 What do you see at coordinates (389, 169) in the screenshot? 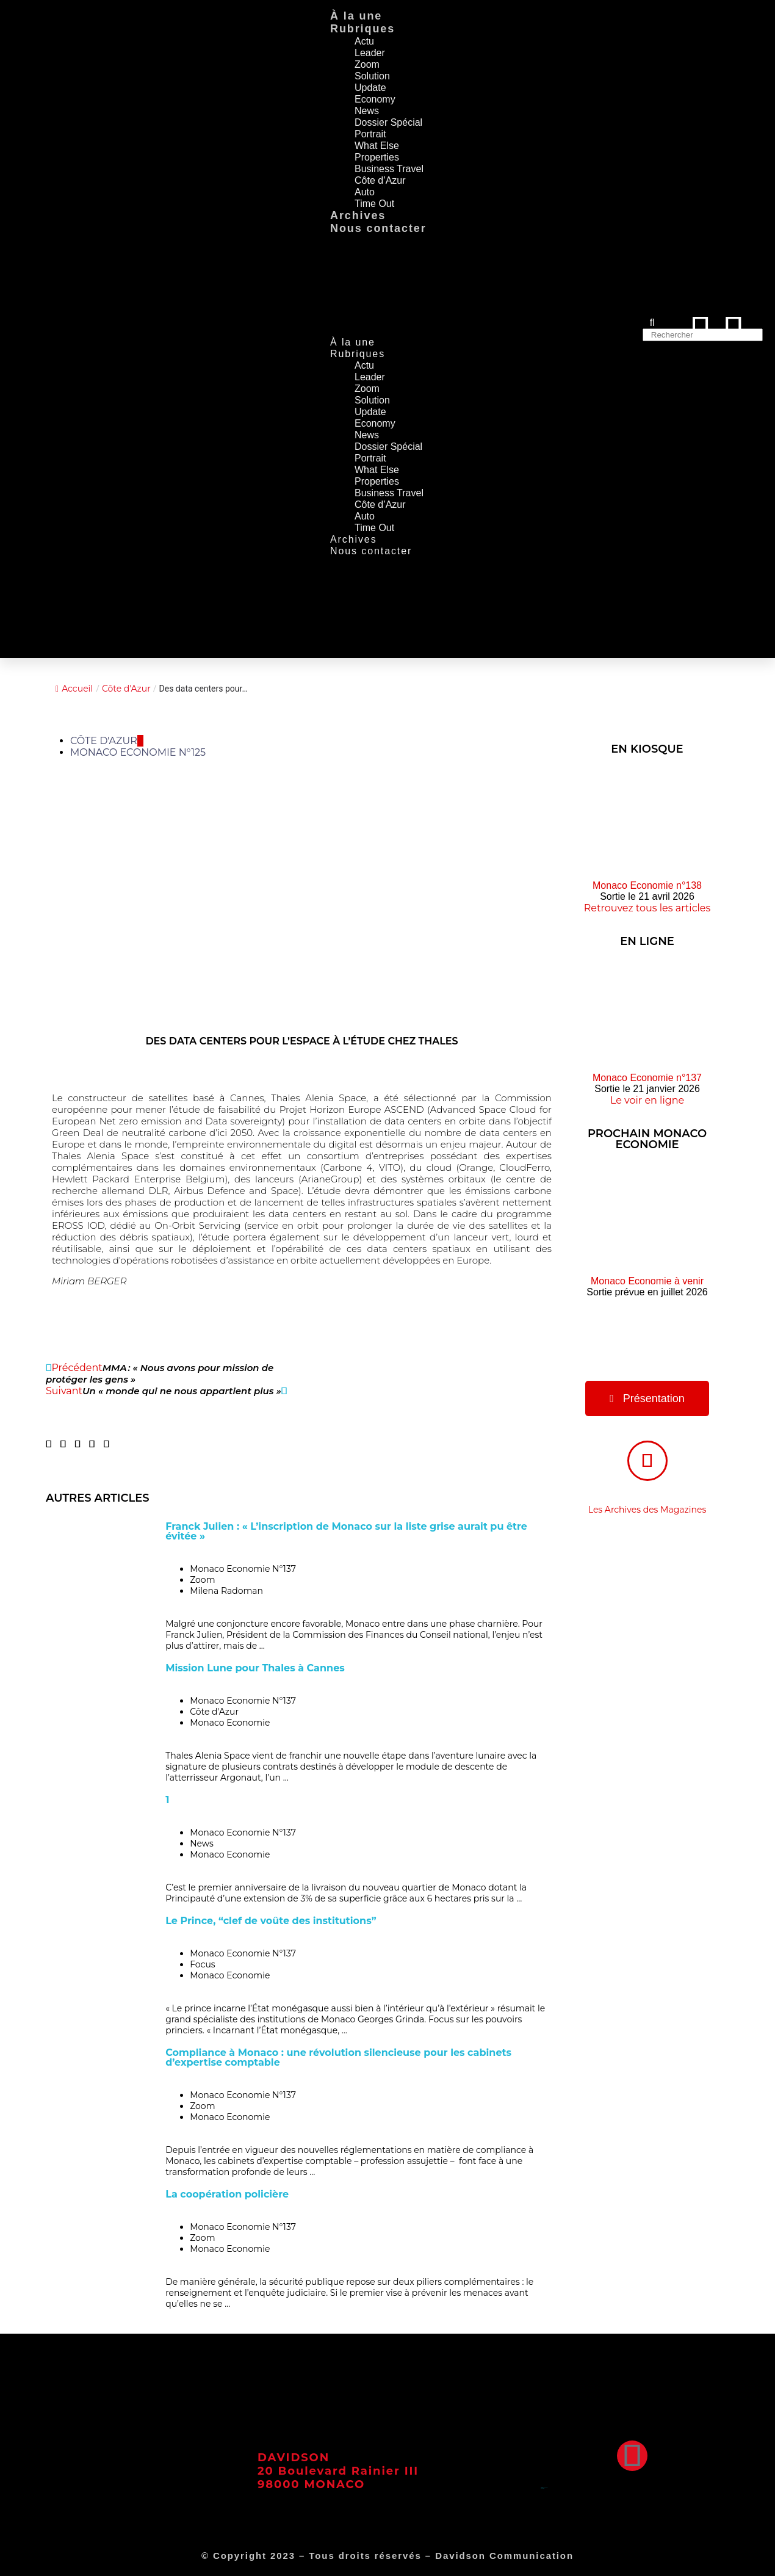
I see `Business Travel` at bounding box center [389, 169].